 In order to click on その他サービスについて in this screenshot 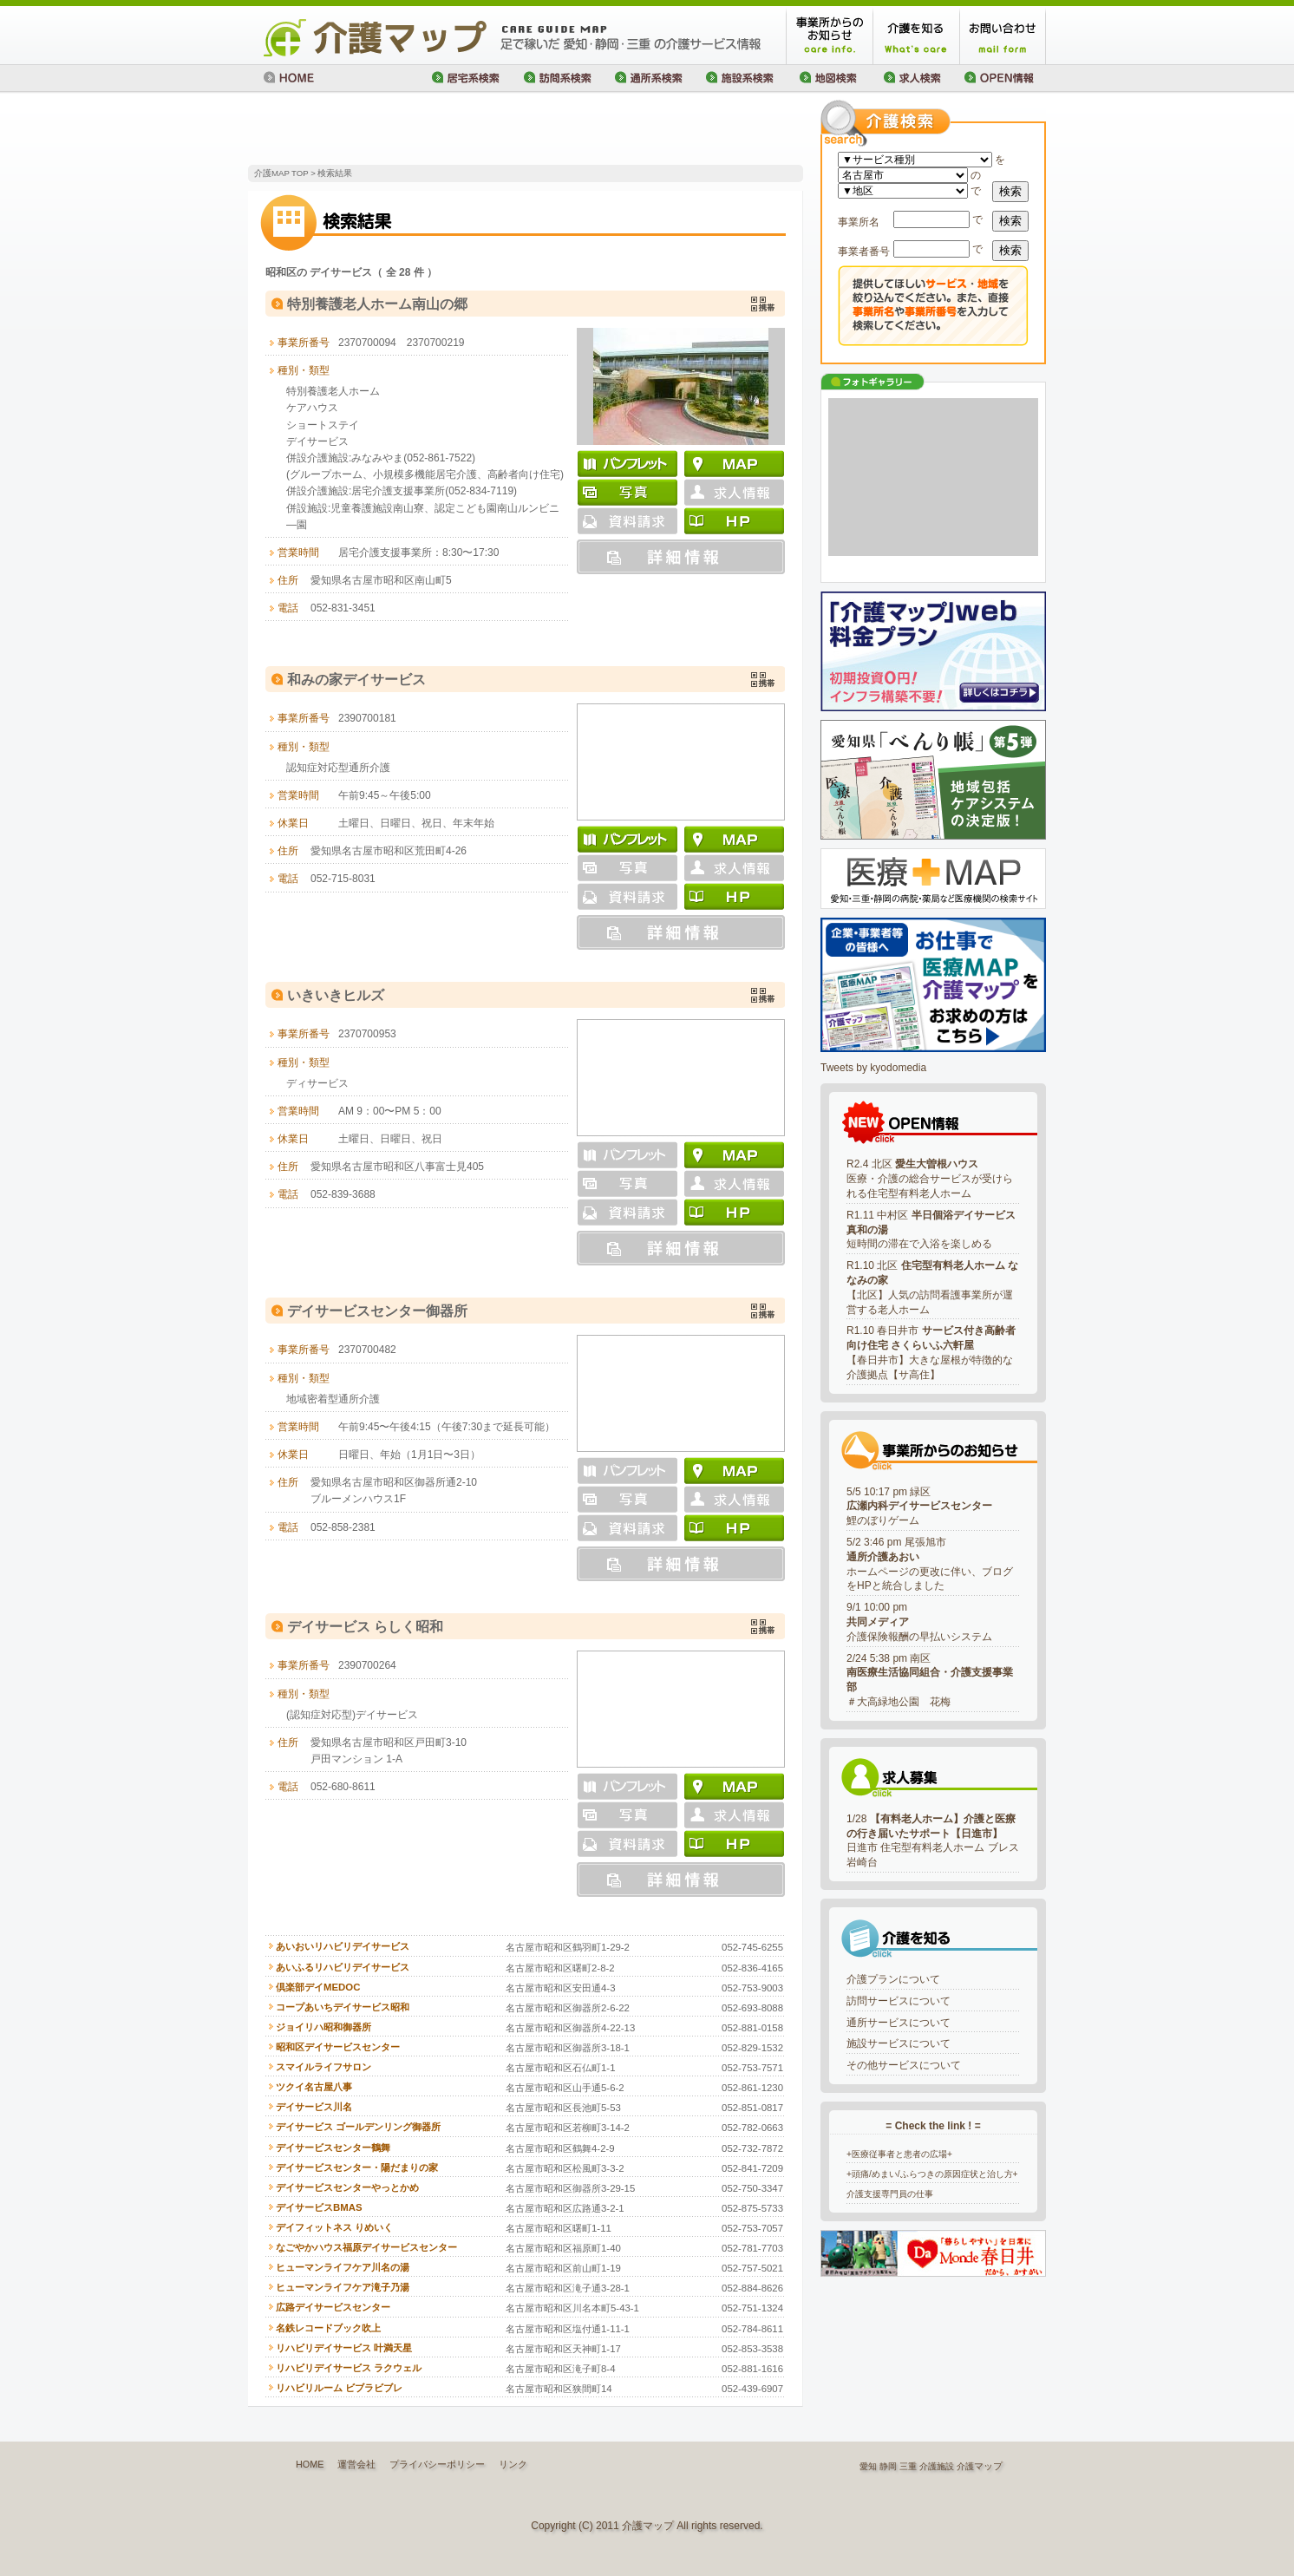, I will do `click(903, 2065)`.